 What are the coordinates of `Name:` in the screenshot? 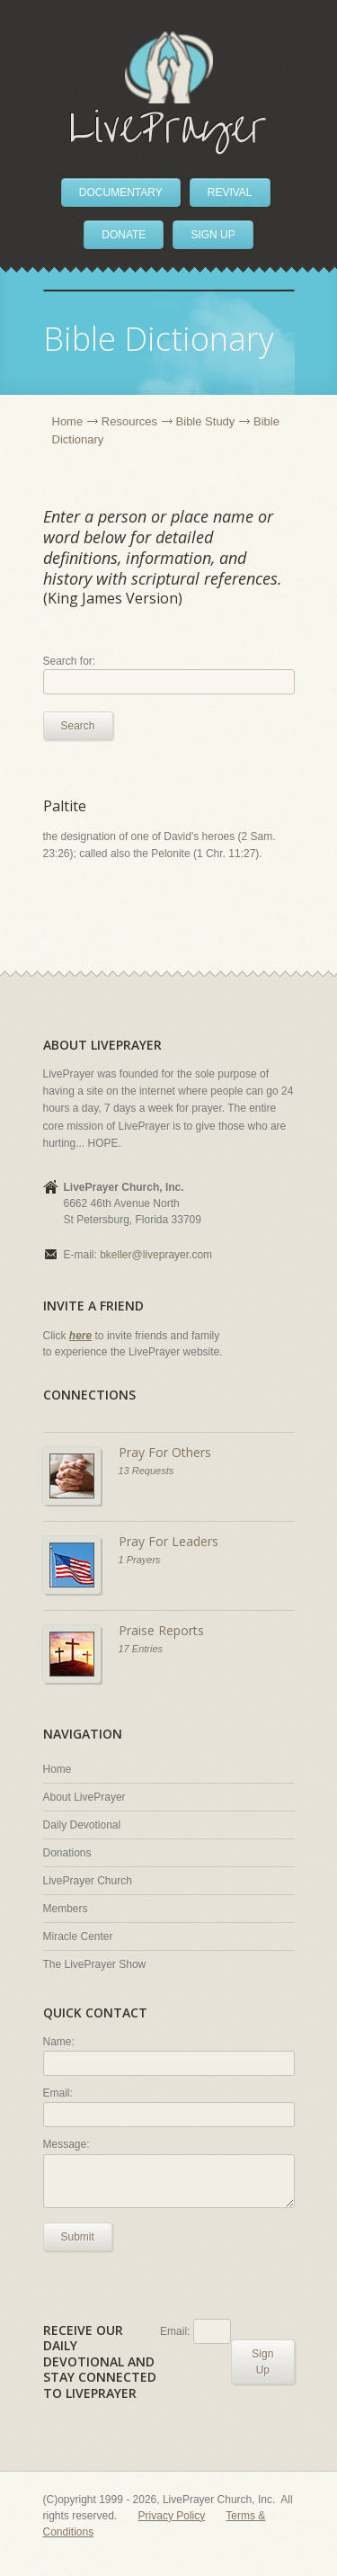 It's located at (59, 2041).